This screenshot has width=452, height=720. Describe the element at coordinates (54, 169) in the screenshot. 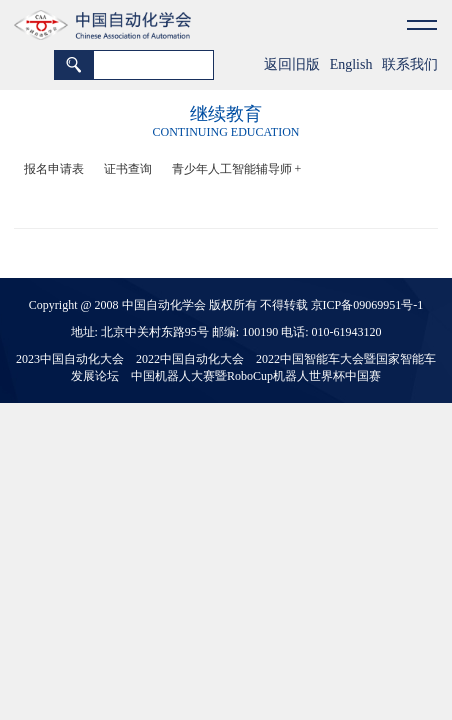

I see `报名申请表` at that location.